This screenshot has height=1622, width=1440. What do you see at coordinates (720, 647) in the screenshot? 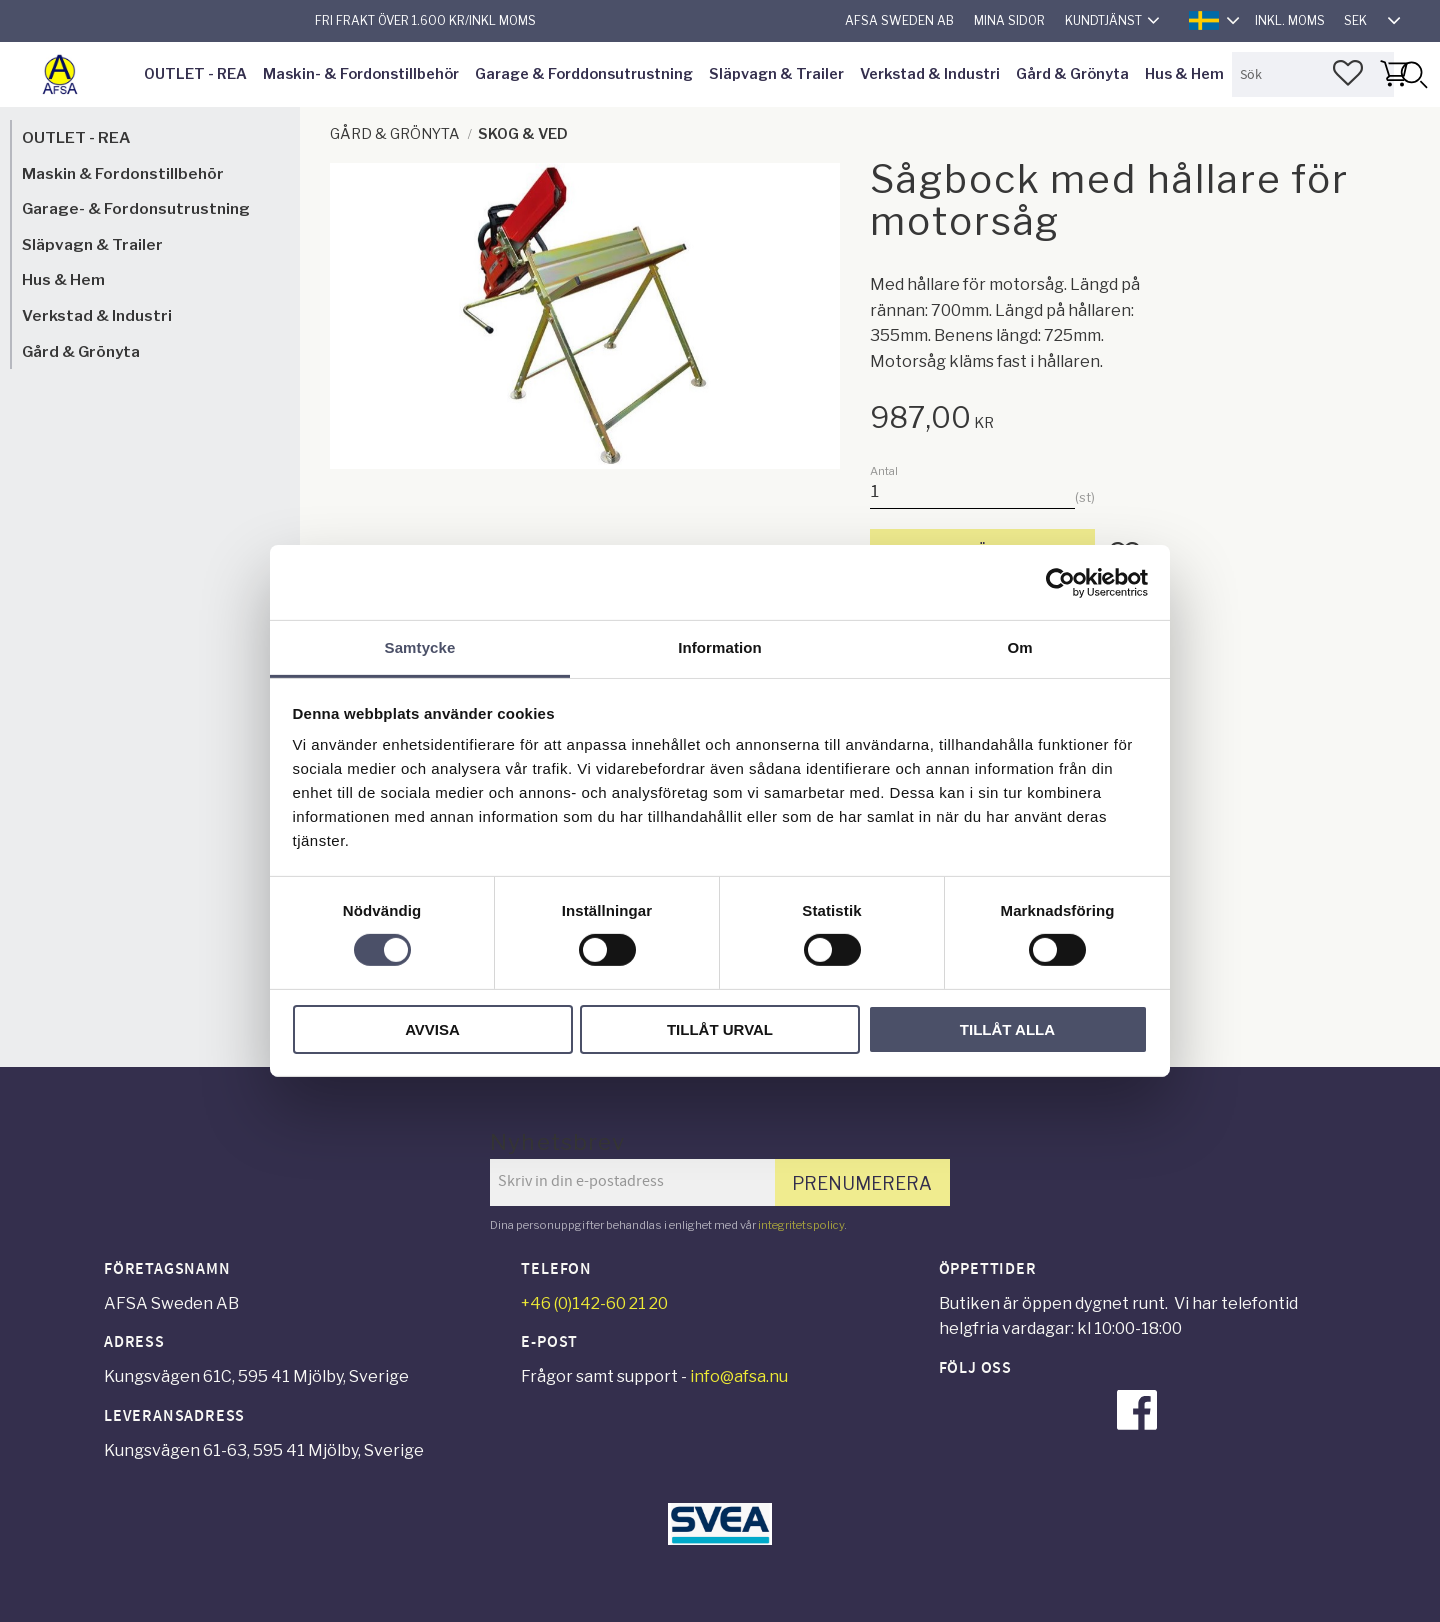
I see `Information [tab]` at bounding box center [720, 647].